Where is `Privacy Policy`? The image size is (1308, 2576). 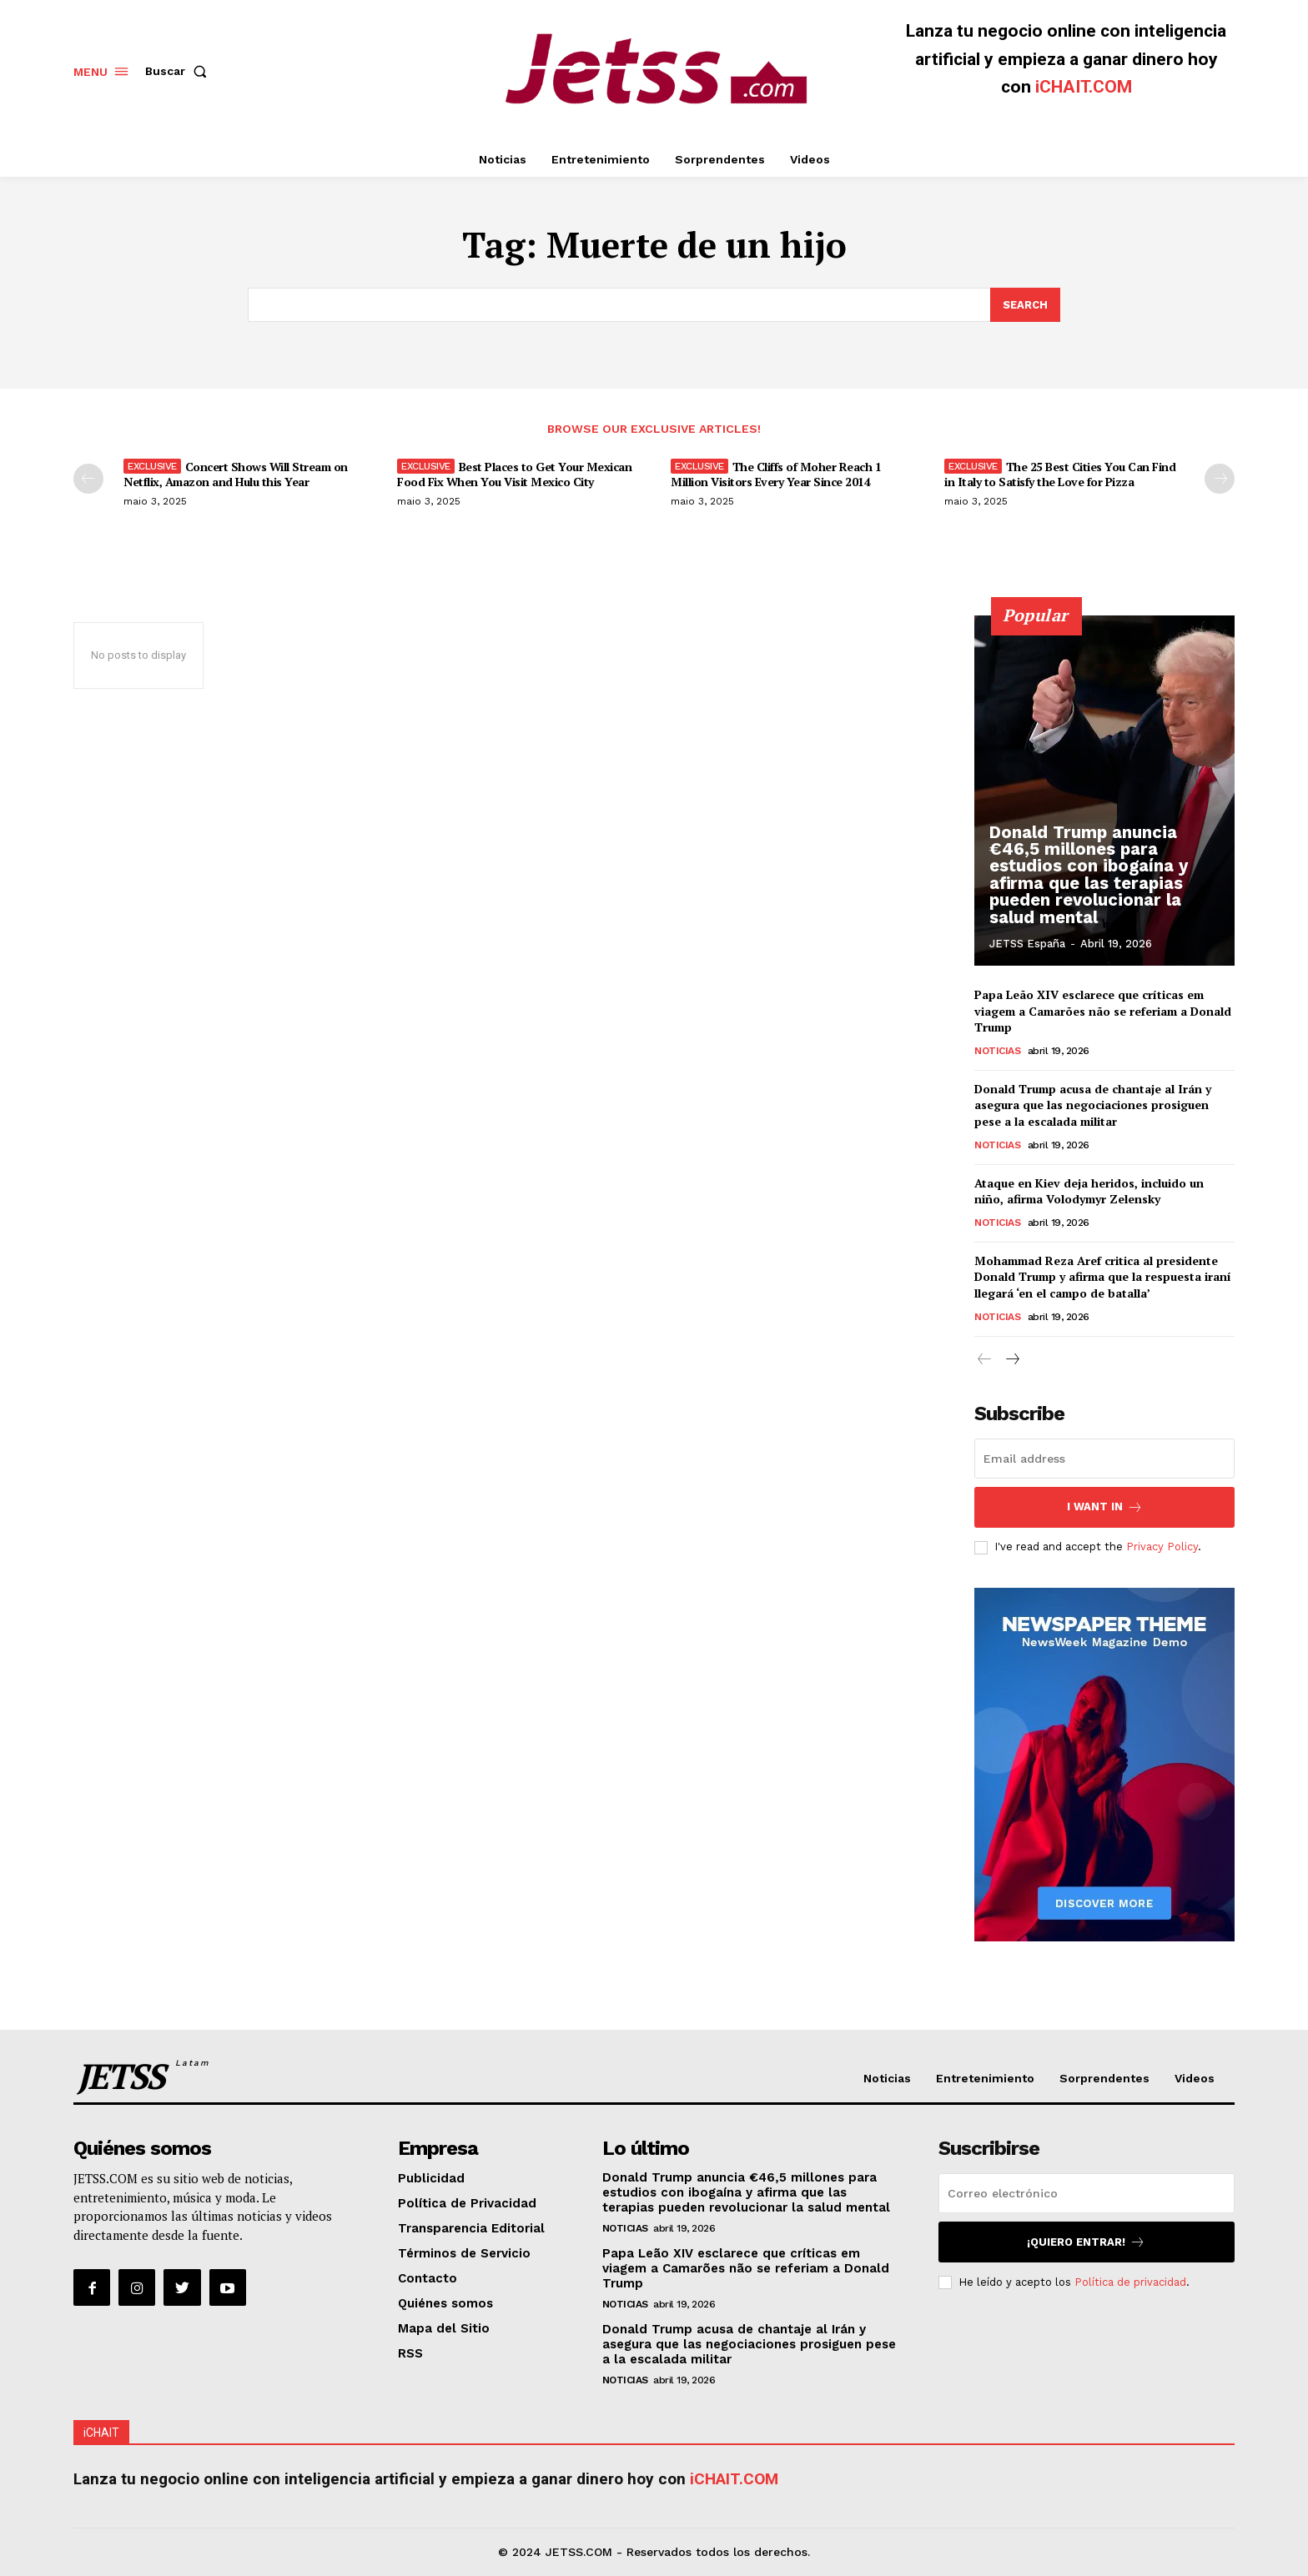
Privacy Policy is located at coordinates (1162, 1547).